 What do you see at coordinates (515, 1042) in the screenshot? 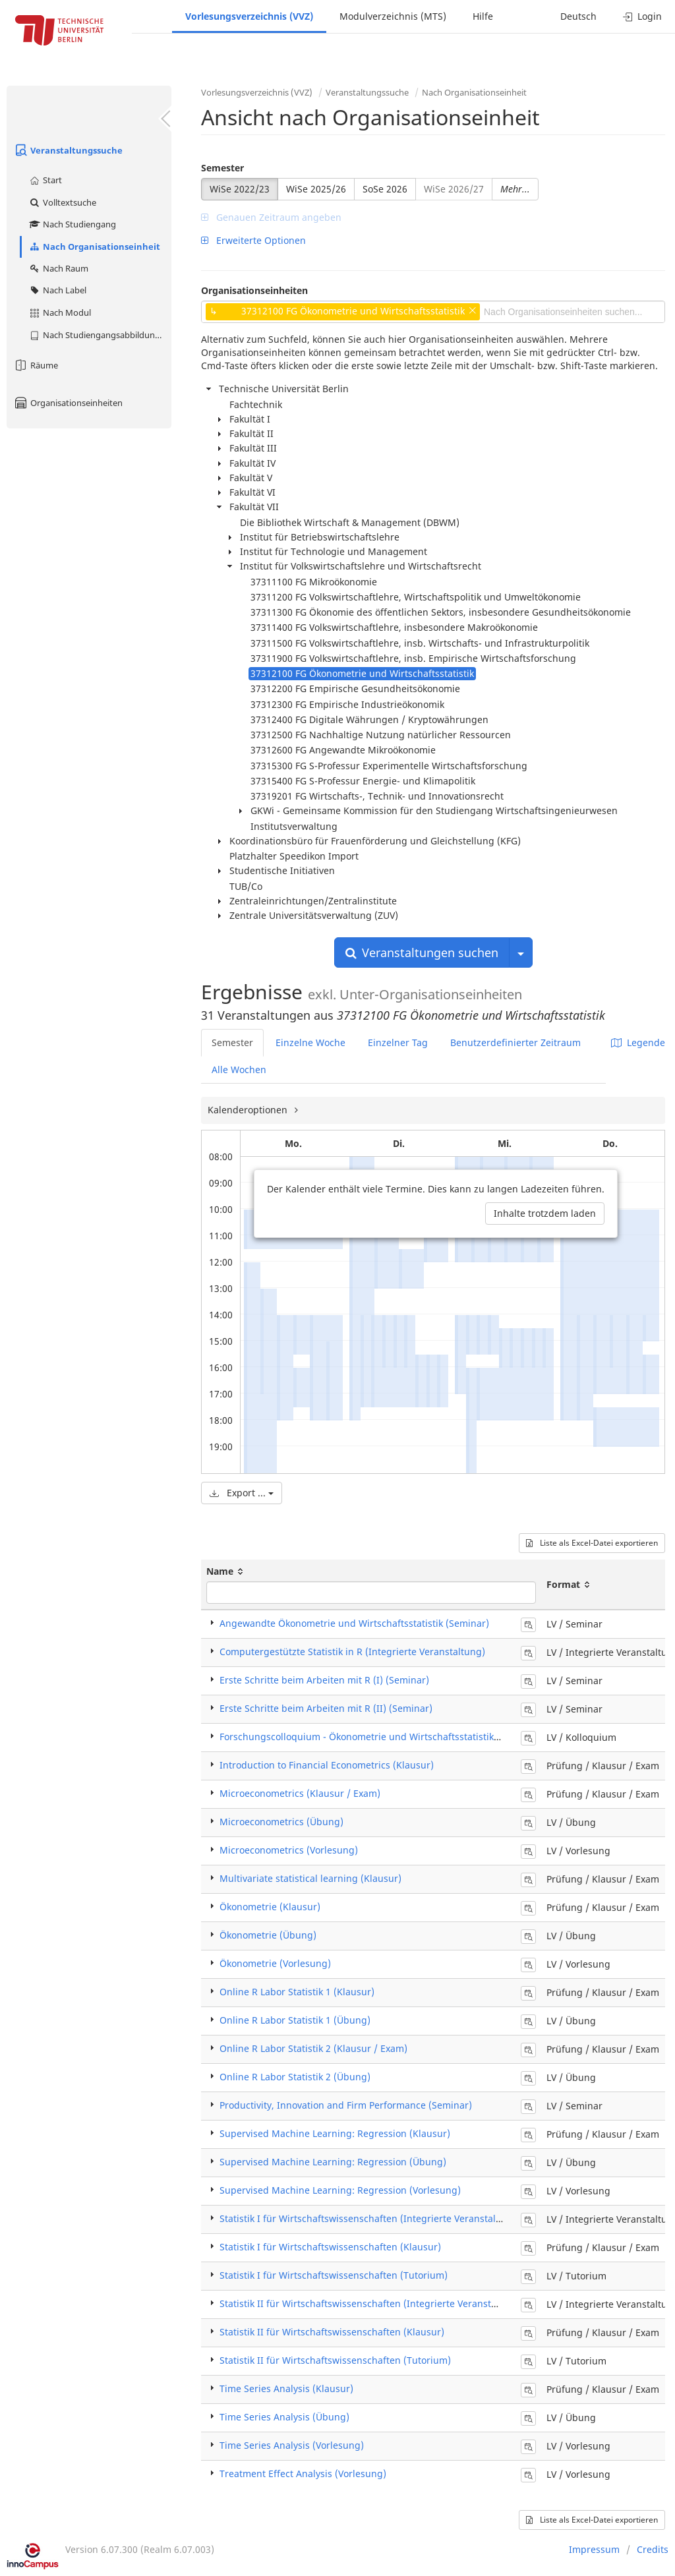
I see `Benutzerdefinierter Zeitraum` at bounding box center [515, 1042].